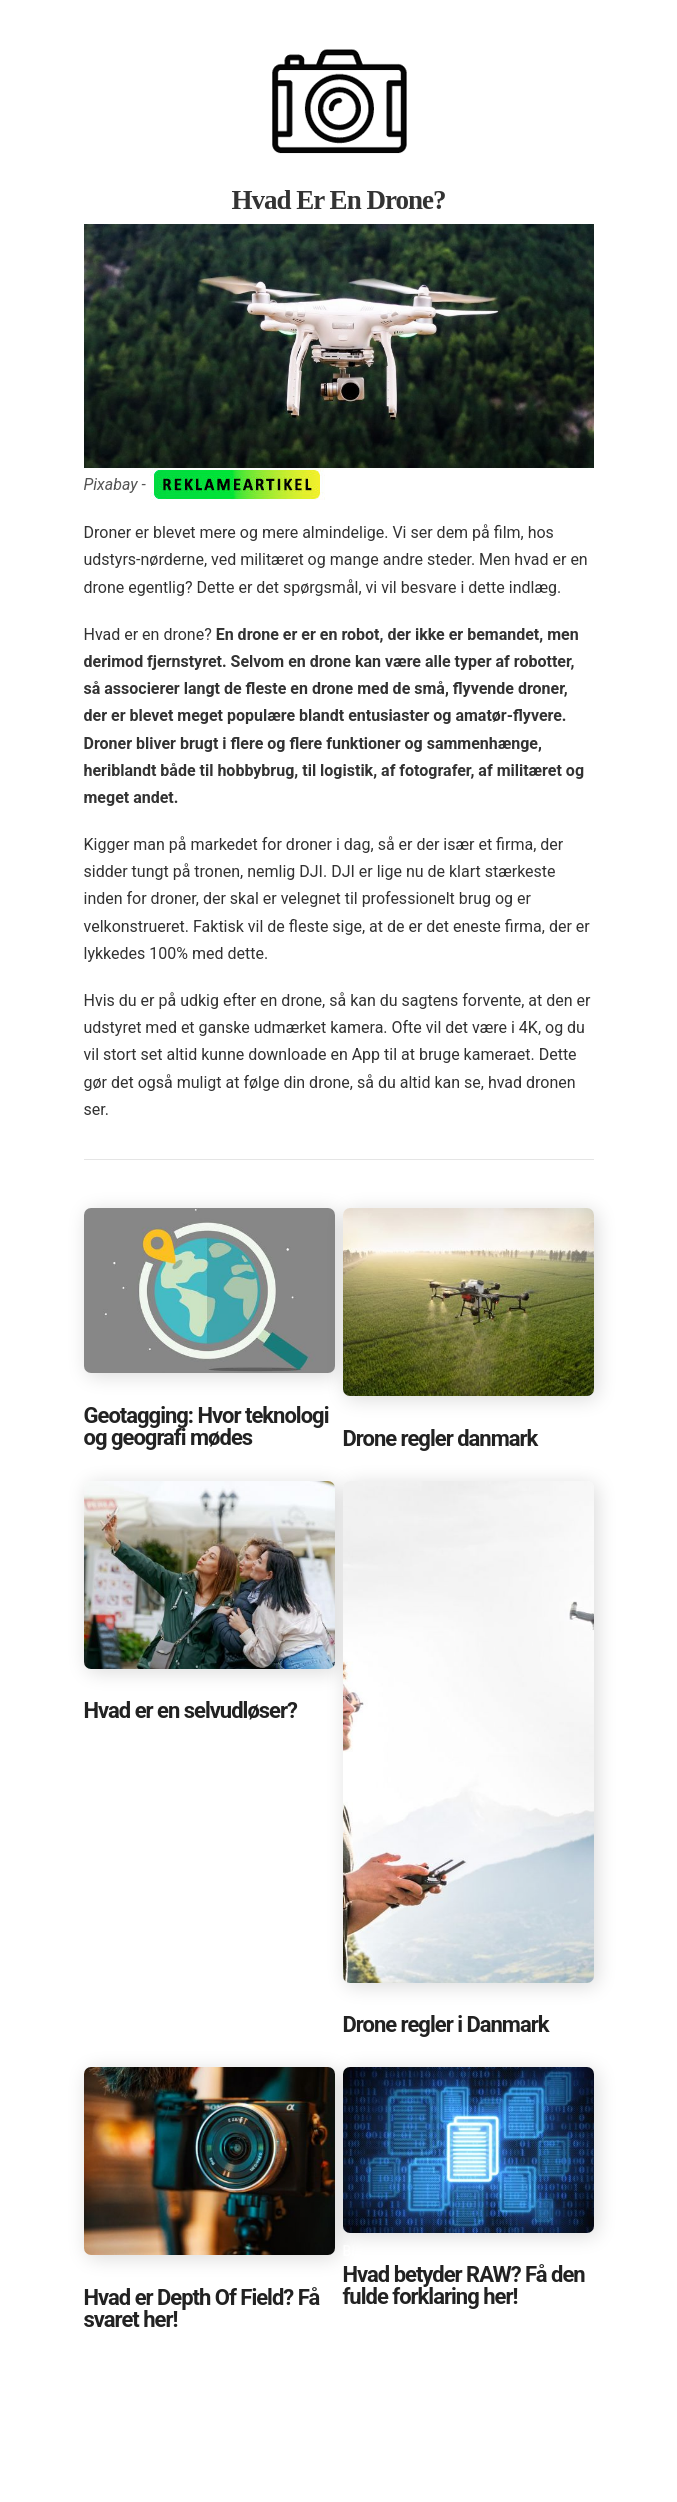 The image size is (677, 2502). Describe the element at coordinates (191, 1710) in the screenshot. I see `Hvad er en selvudløser?` at that location.